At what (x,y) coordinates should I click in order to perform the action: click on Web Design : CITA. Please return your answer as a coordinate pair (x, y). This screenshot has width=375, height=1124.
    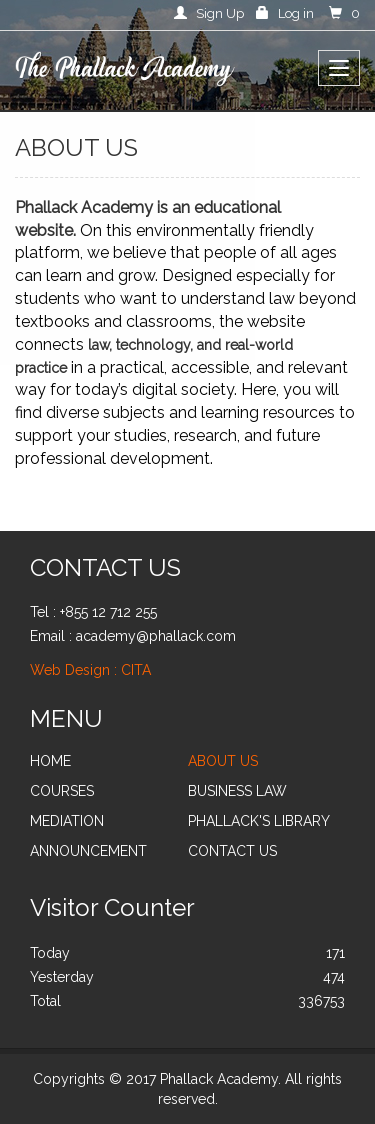
    Looking at the image, I should click on (90, 670).